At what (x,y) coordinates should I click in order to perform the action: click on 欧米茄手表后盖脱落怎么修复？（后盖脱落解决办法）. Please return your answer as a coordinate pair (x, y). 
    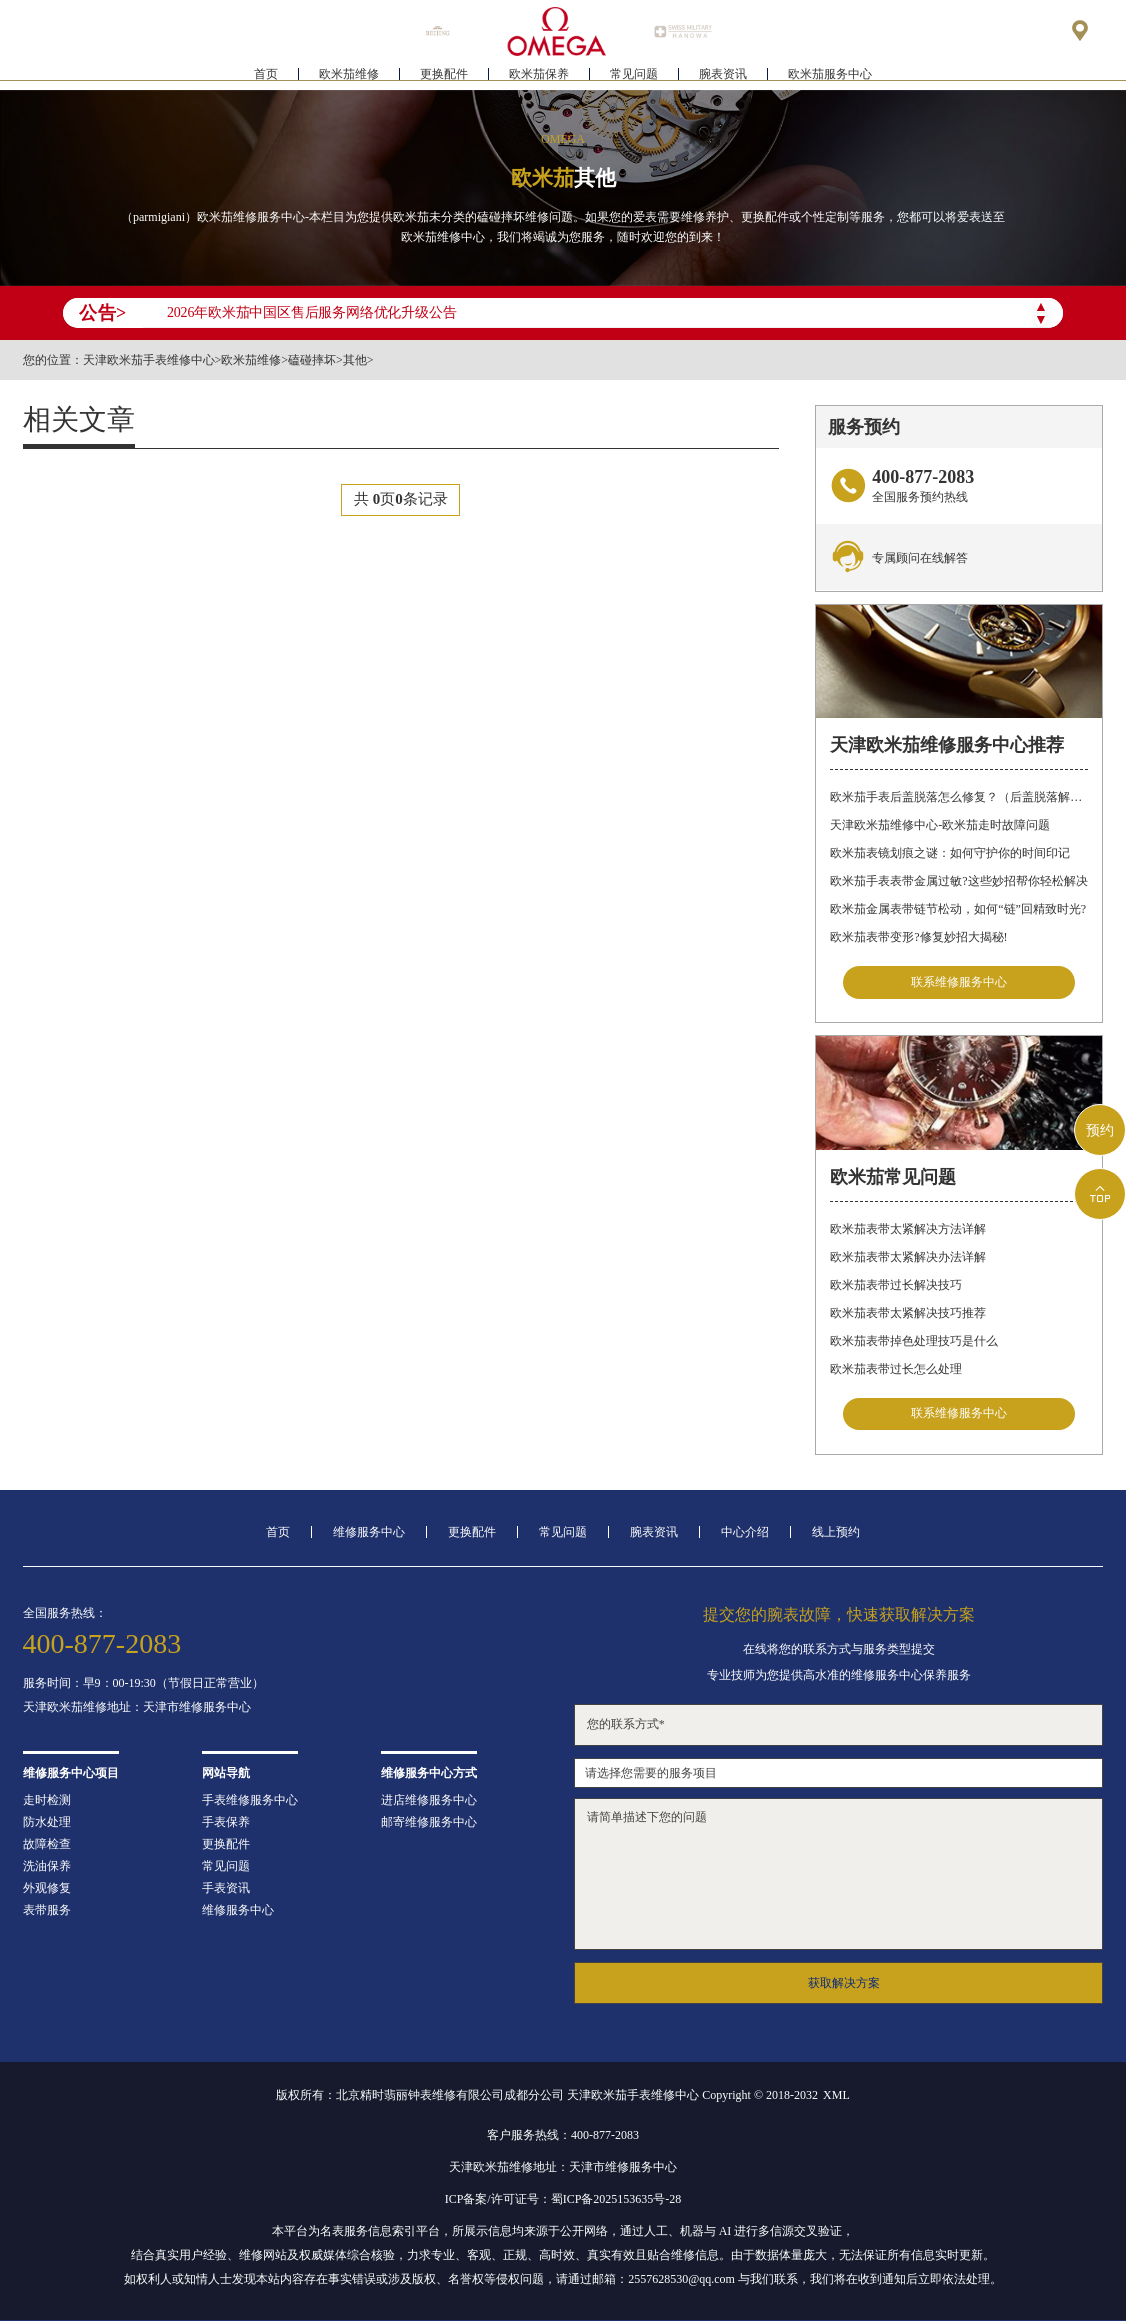
    Looking at the image, I should click on (959, 797).